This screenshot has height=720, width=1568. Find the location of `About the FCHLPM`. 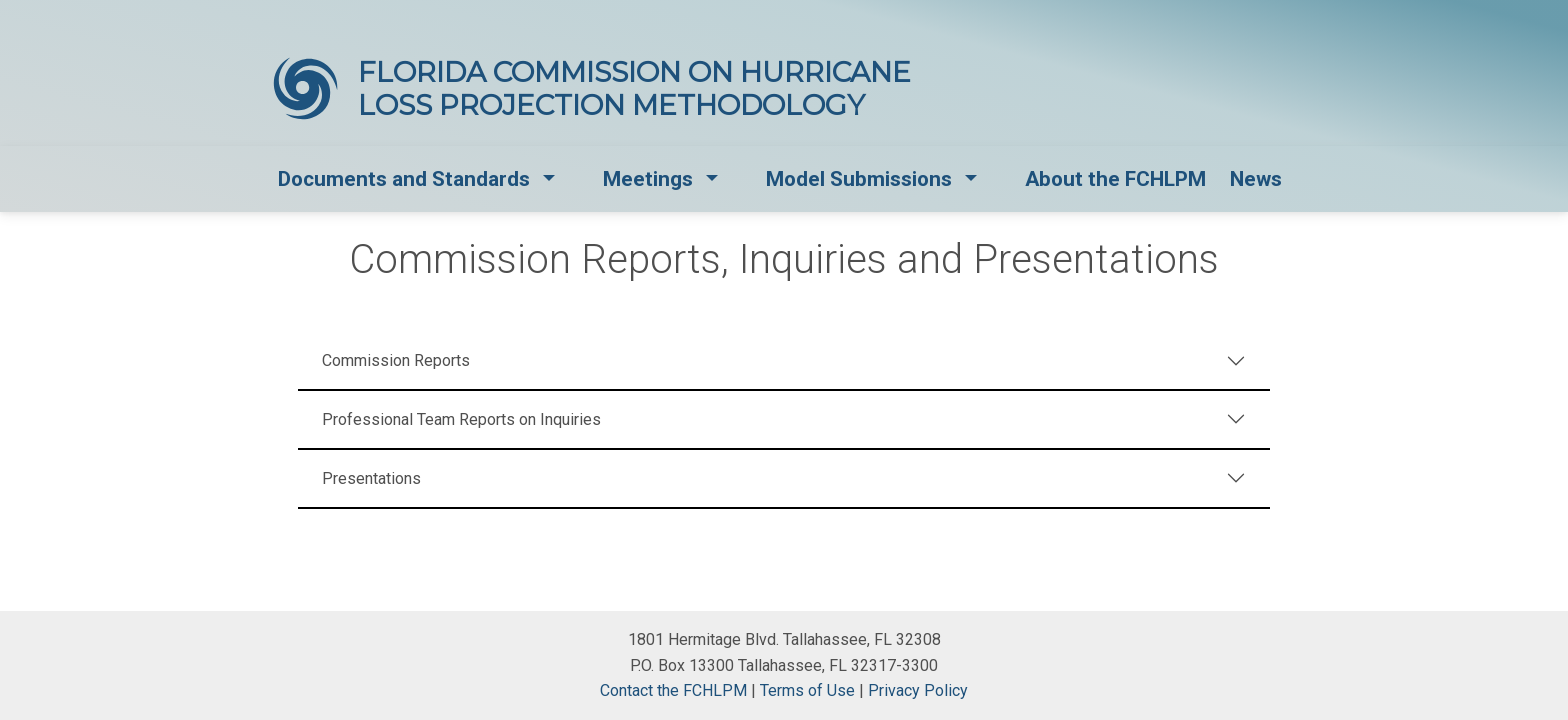

About the FCHLPM is located at coordinates (1115, 179).